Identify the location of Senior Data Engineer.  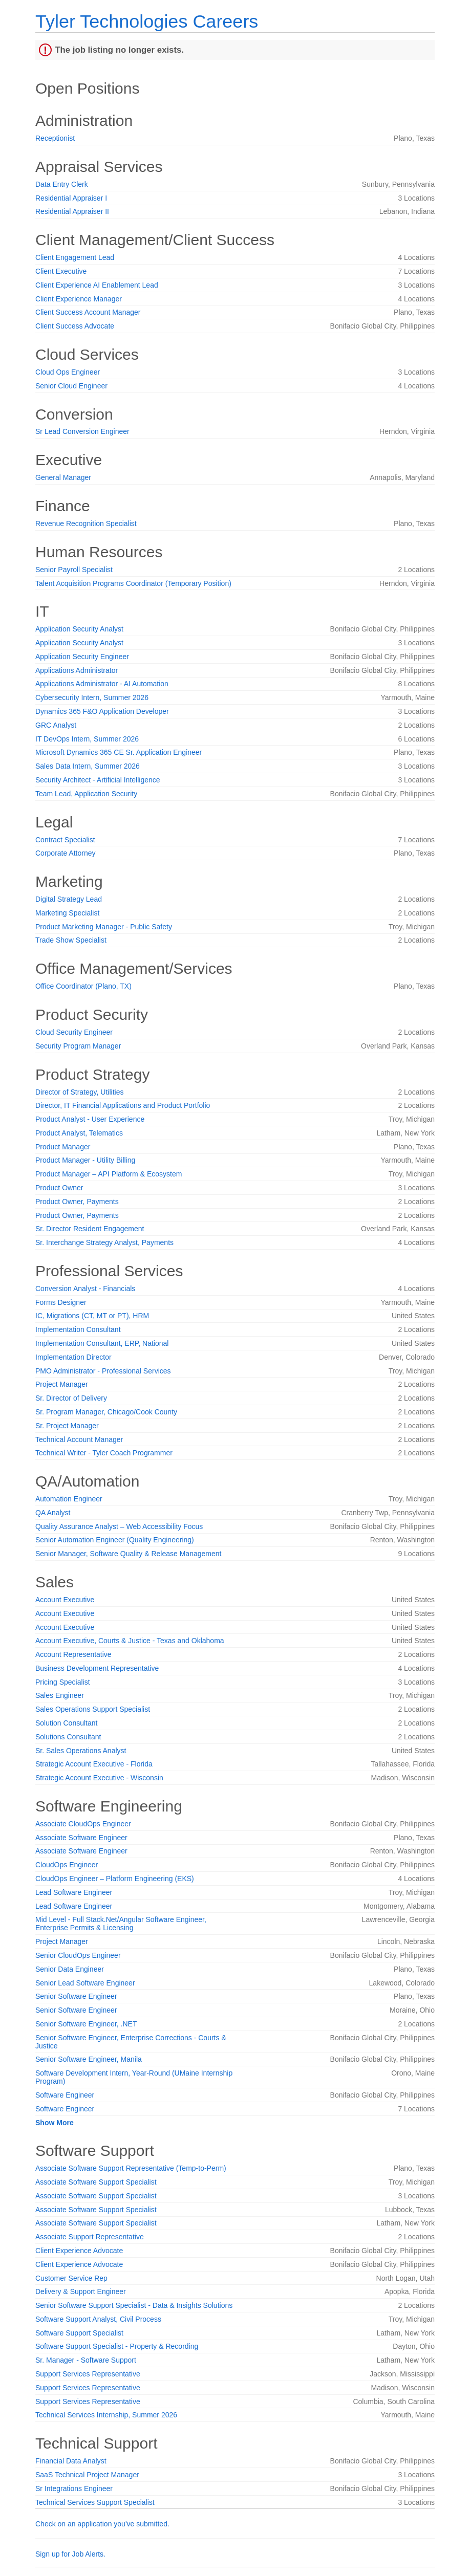
(69, 1969).